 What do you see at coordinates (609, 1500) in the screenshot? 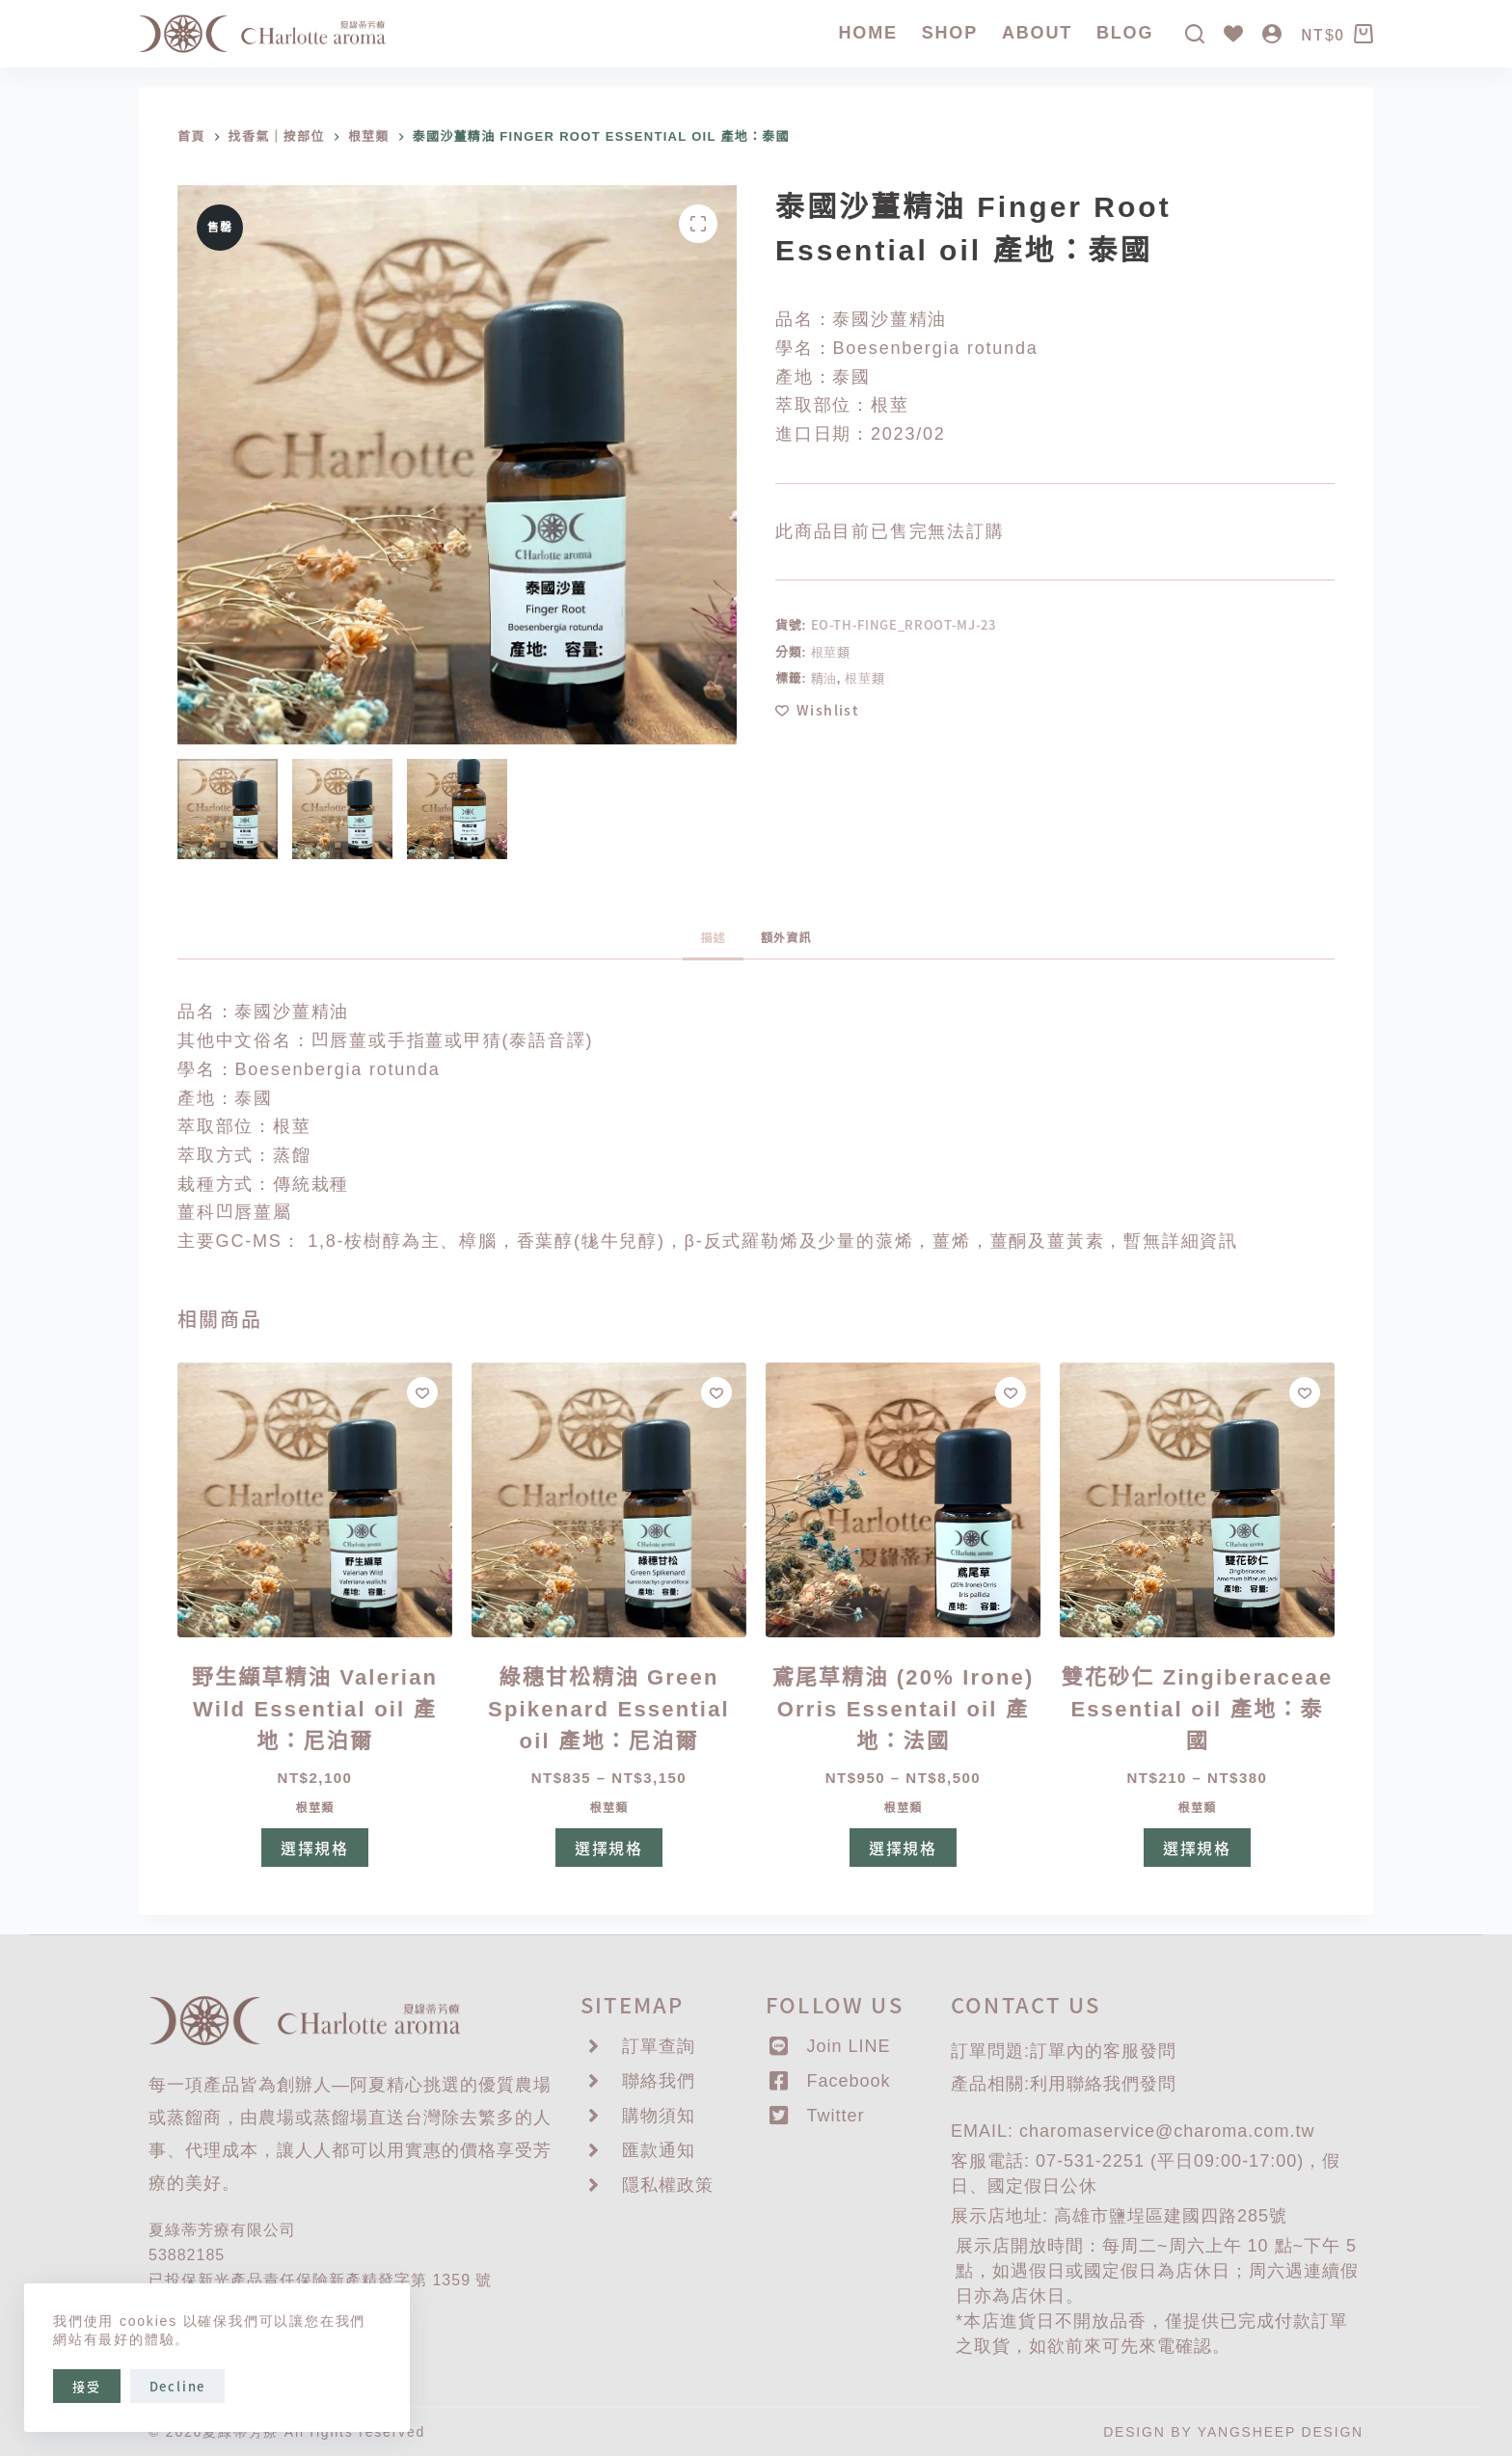
I see `[綠穗甘松精油 Green Spikenard Essential oil 產地：尼泊爾]` at bounding box center [609, 1500].